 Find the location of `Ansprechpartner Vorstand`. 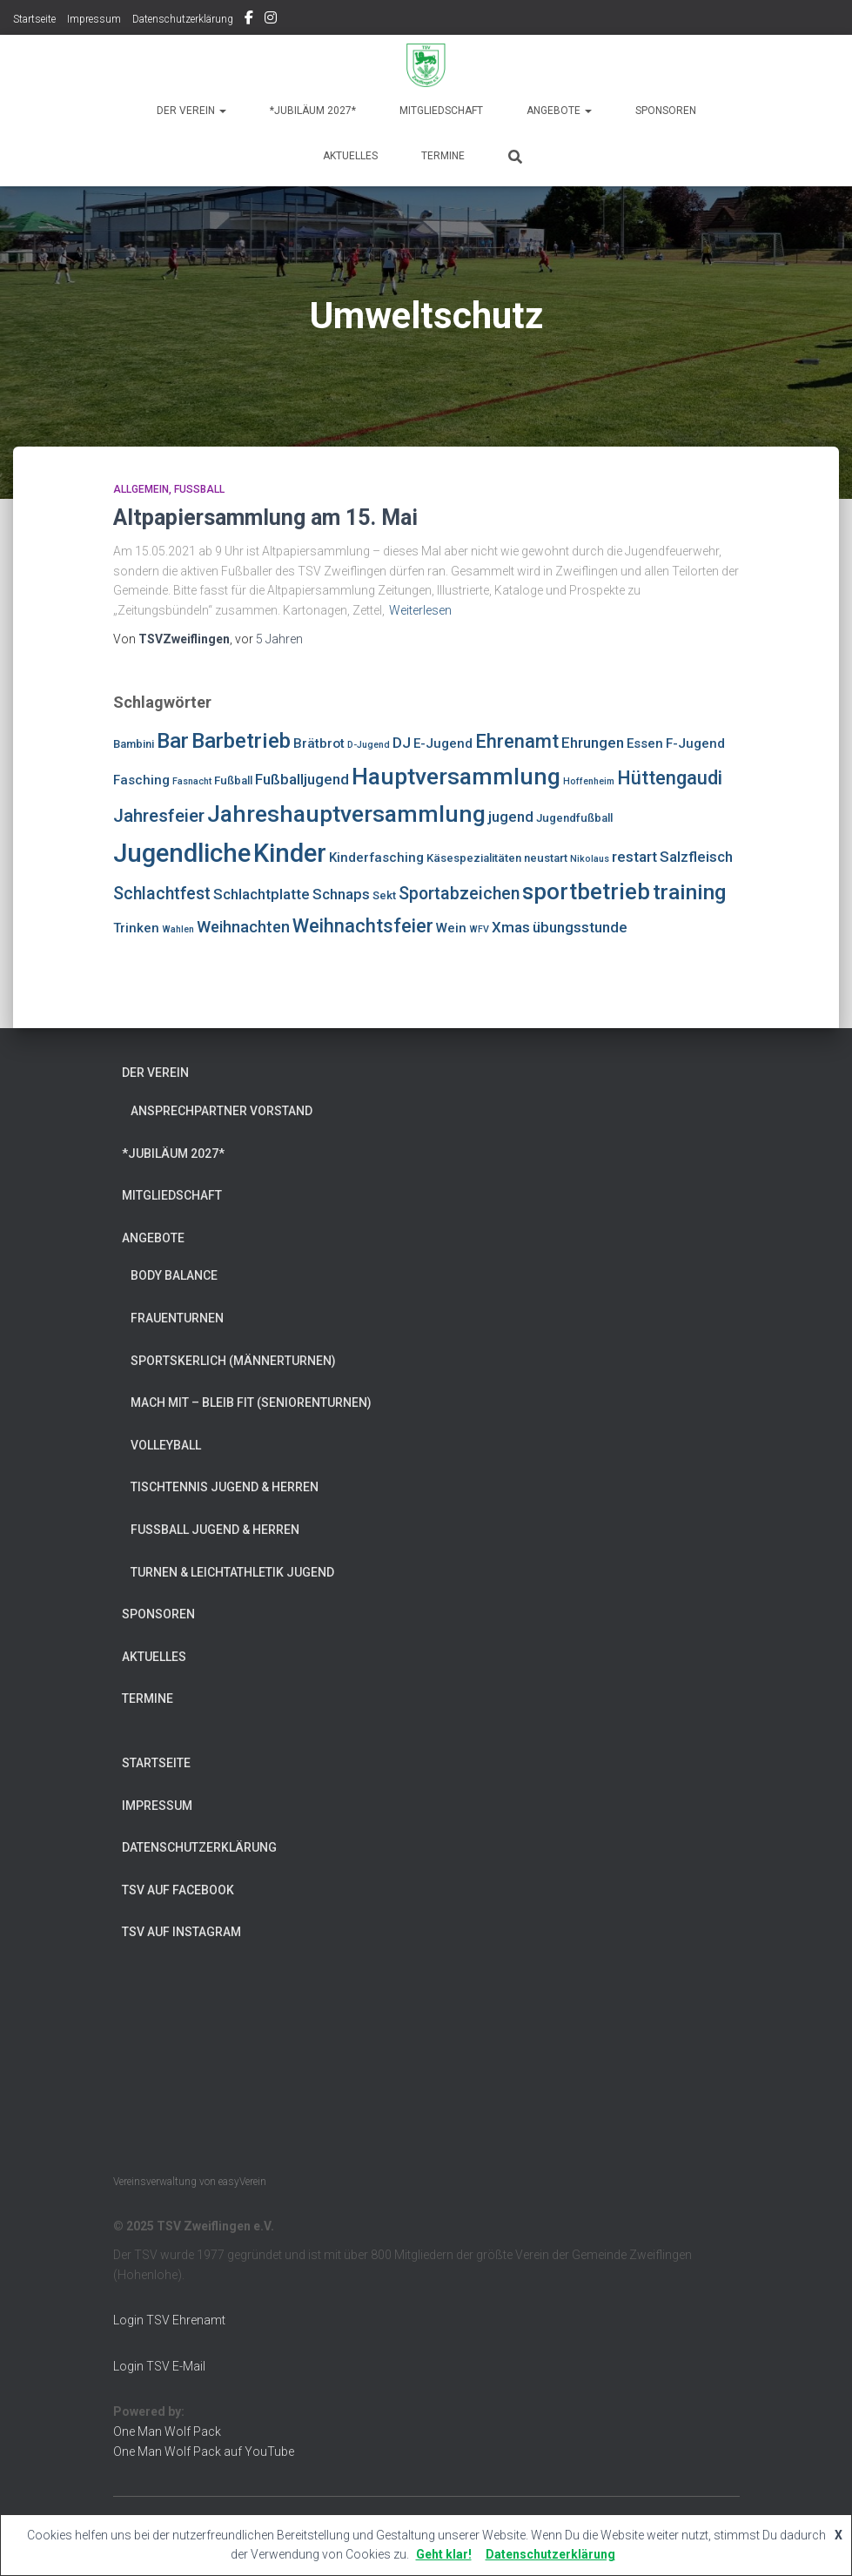

Ansprechpartner Vorstand is located at coordinates (221, 1111).